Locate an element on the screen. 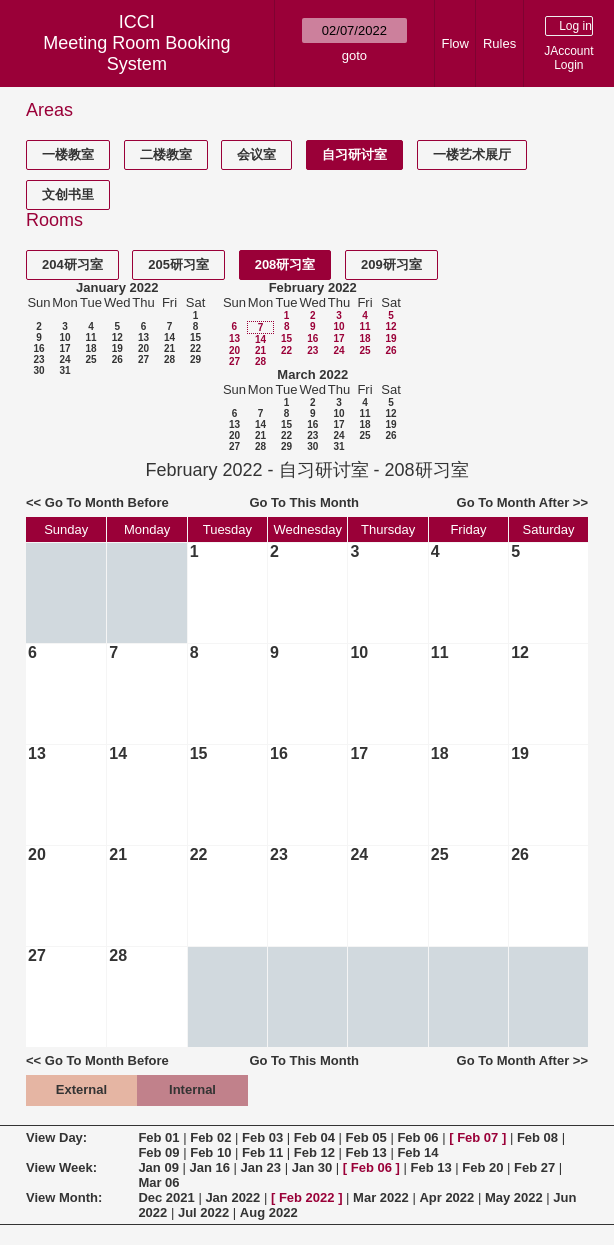 Image resolution: width=614 pixels, height=1245 pixels. Rules is located at coordinates (499, 43).